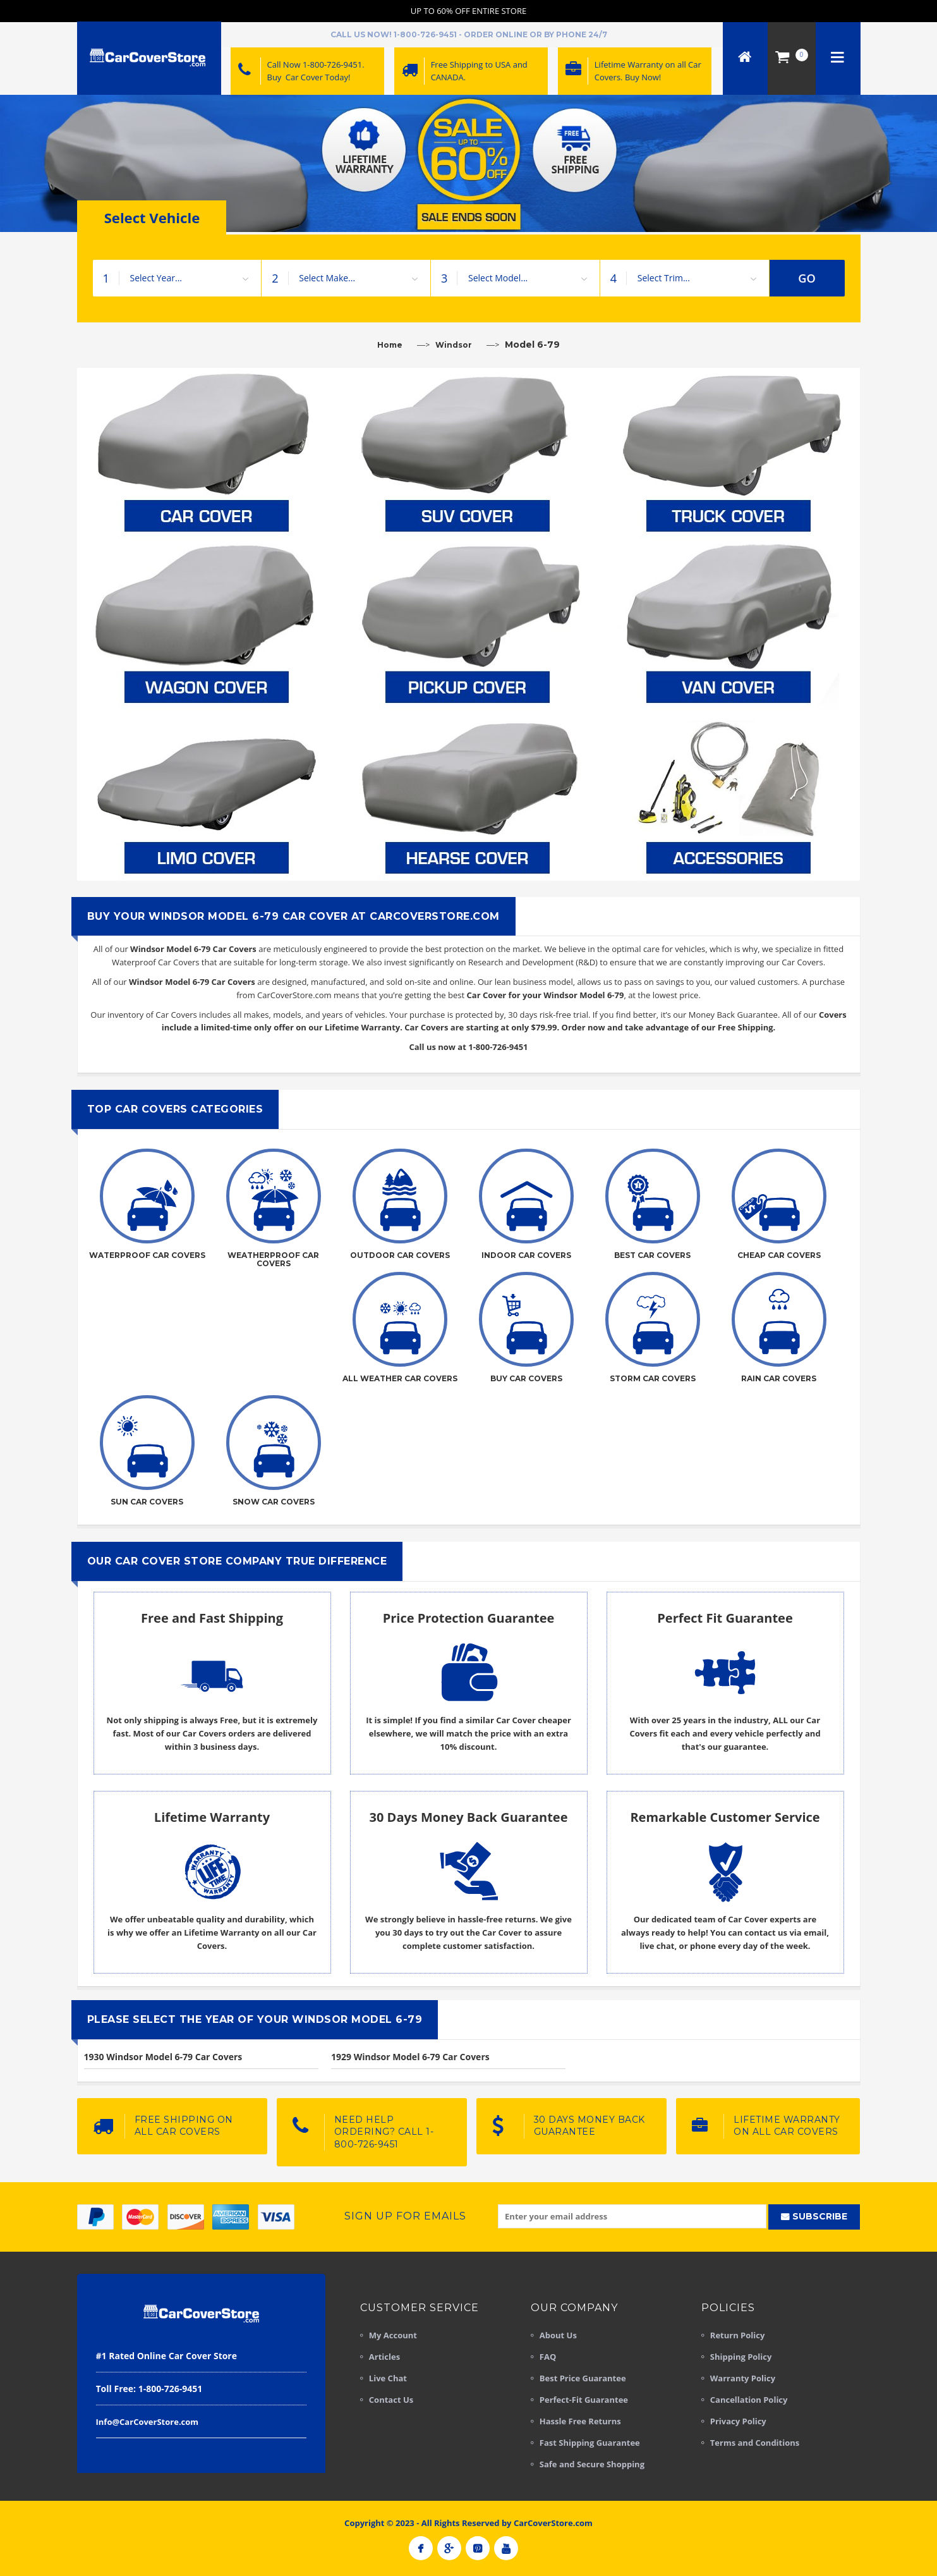 This screenshot has height=2576, width=937. Describe the element at coordinates (163, 2057) in the screenshot. I see `1930 Windsor Model 6-79 Car Covers` at that location.